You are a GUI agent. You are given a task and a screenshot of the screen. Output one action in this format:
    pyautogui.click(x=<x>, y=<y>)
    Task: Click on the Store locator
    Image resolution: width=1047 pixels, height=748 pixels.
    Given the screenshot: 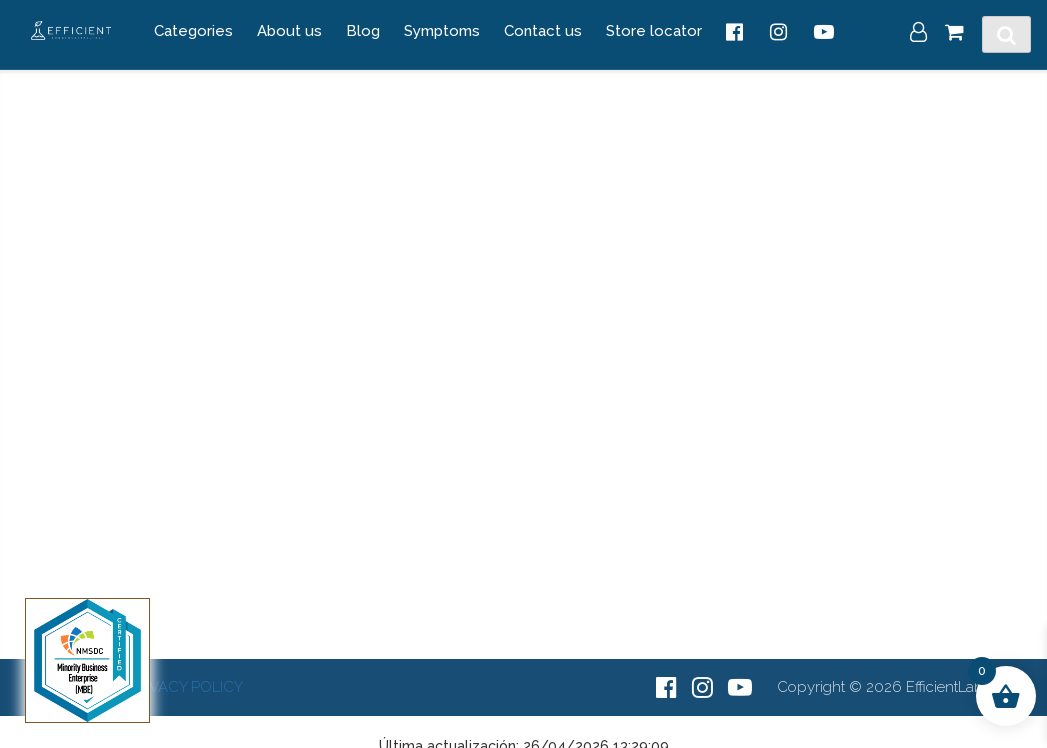 What is the action you would take?
    pyautogui.click(x=654, y=31)
    